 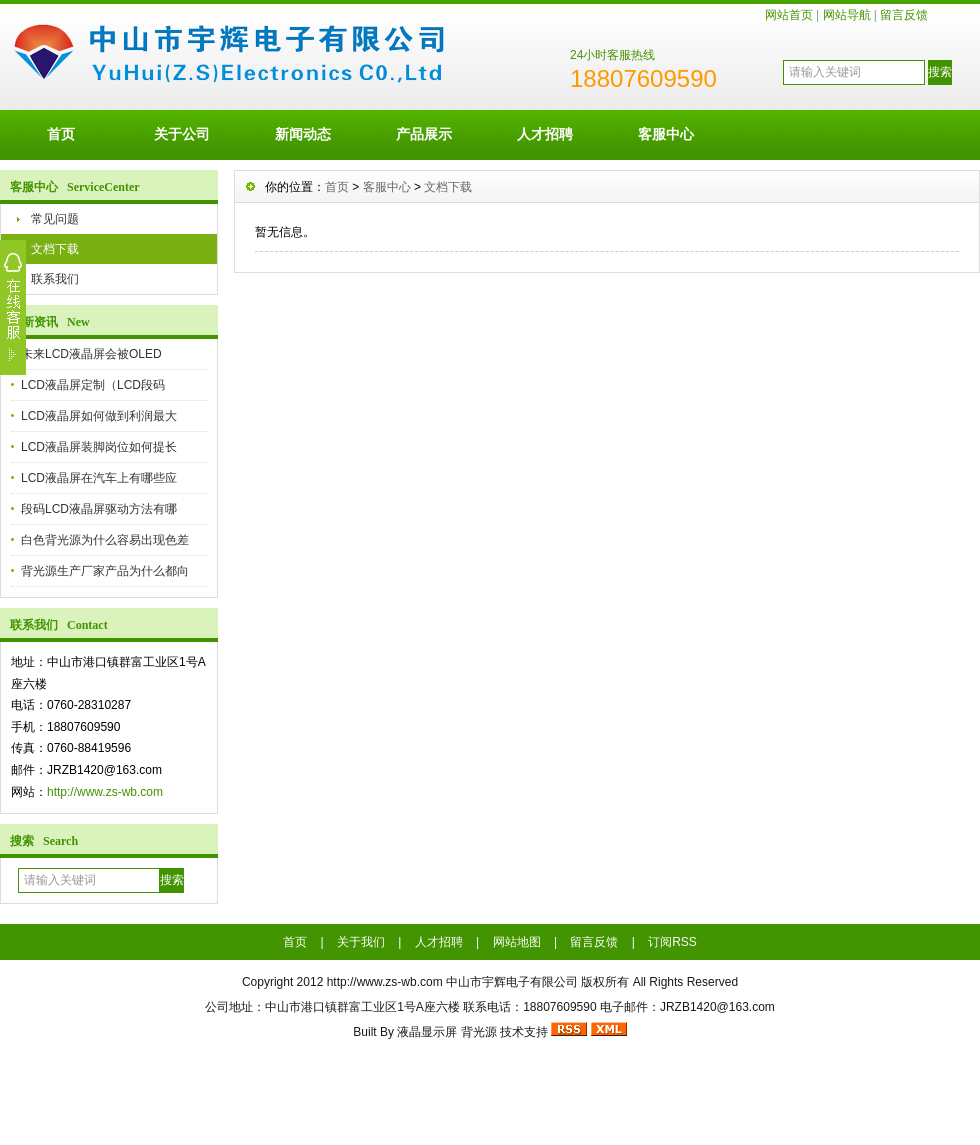 What do you see at coordinates (61, 134) in the screenshot?
I see `首页` at bounding box center [61, 134].